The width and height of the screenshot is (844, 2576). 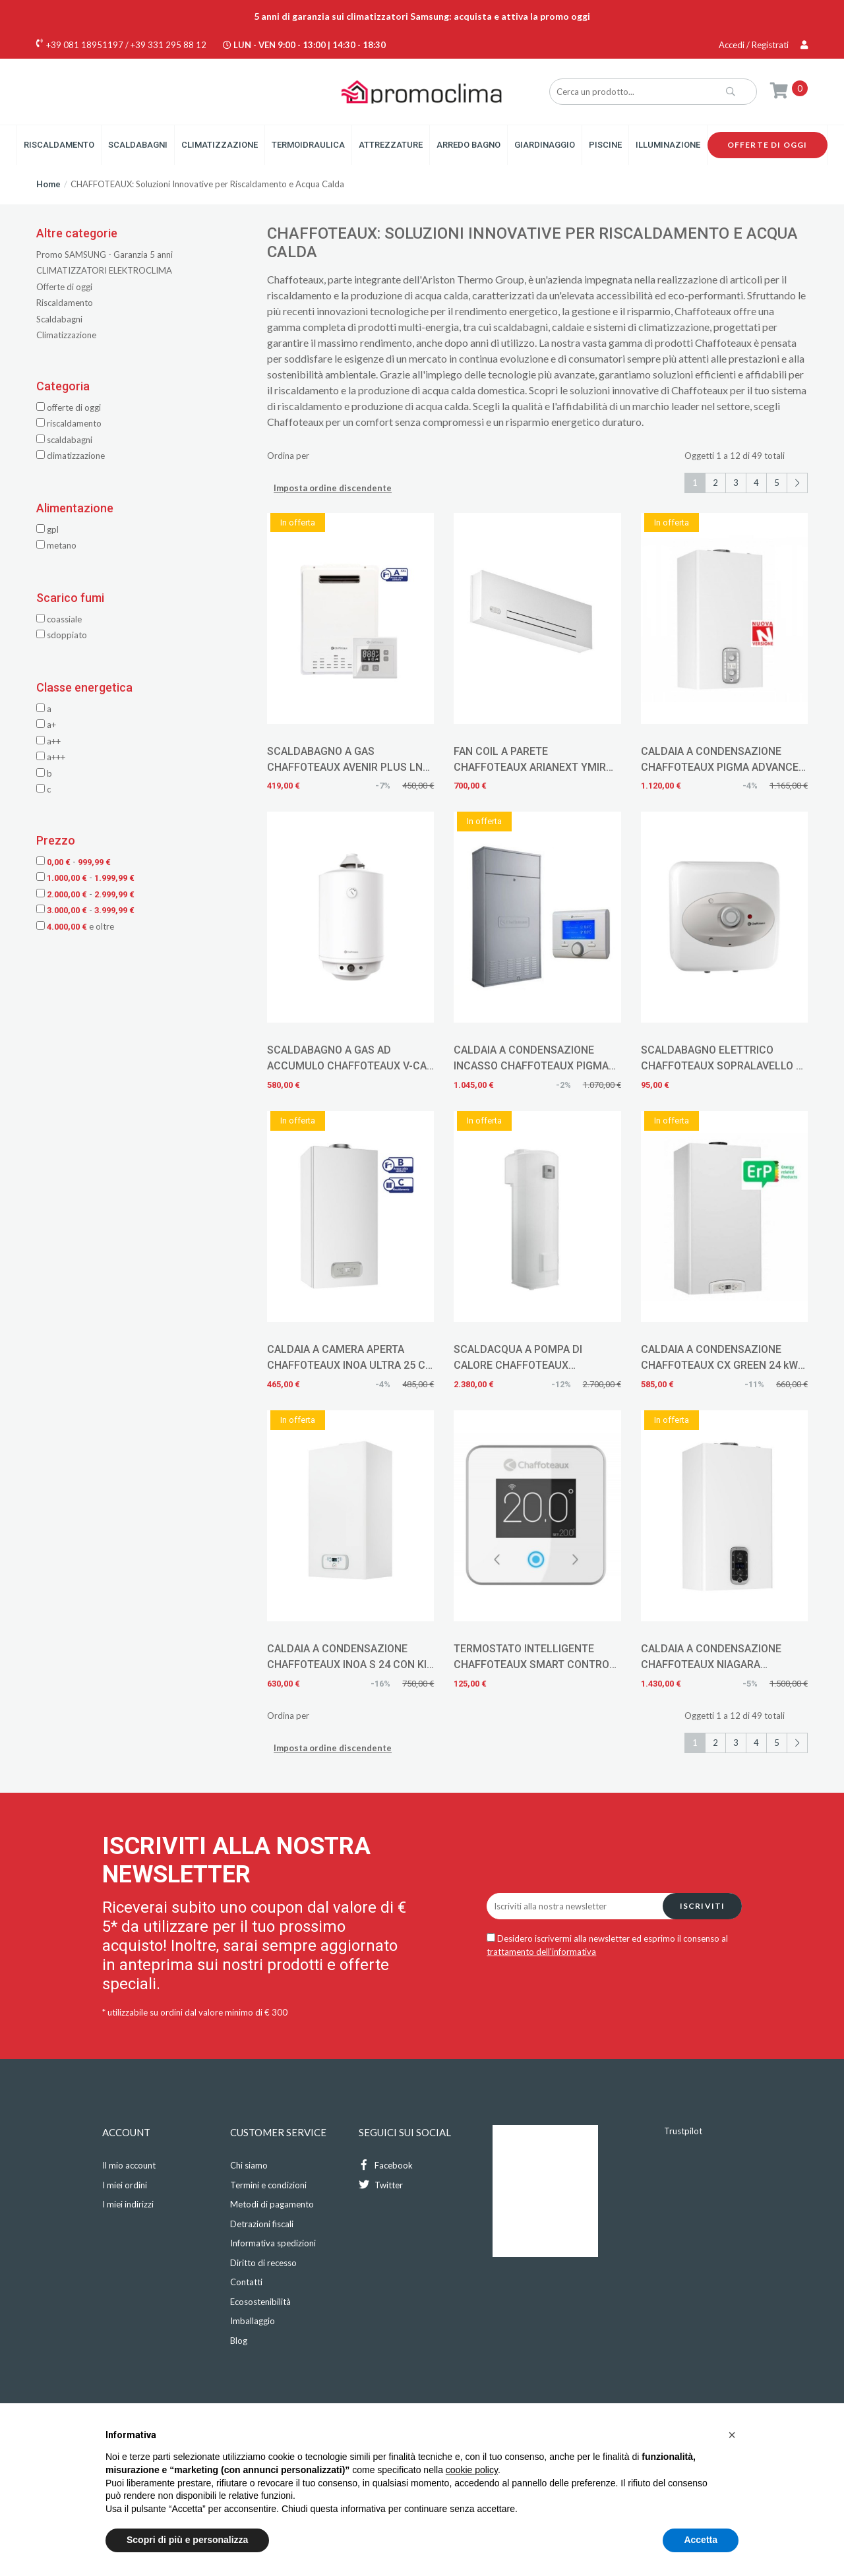 What do you see at coordinates (381, 2184) in the screenshot?
I see `Twitter` at bounding box center [381, 2184].